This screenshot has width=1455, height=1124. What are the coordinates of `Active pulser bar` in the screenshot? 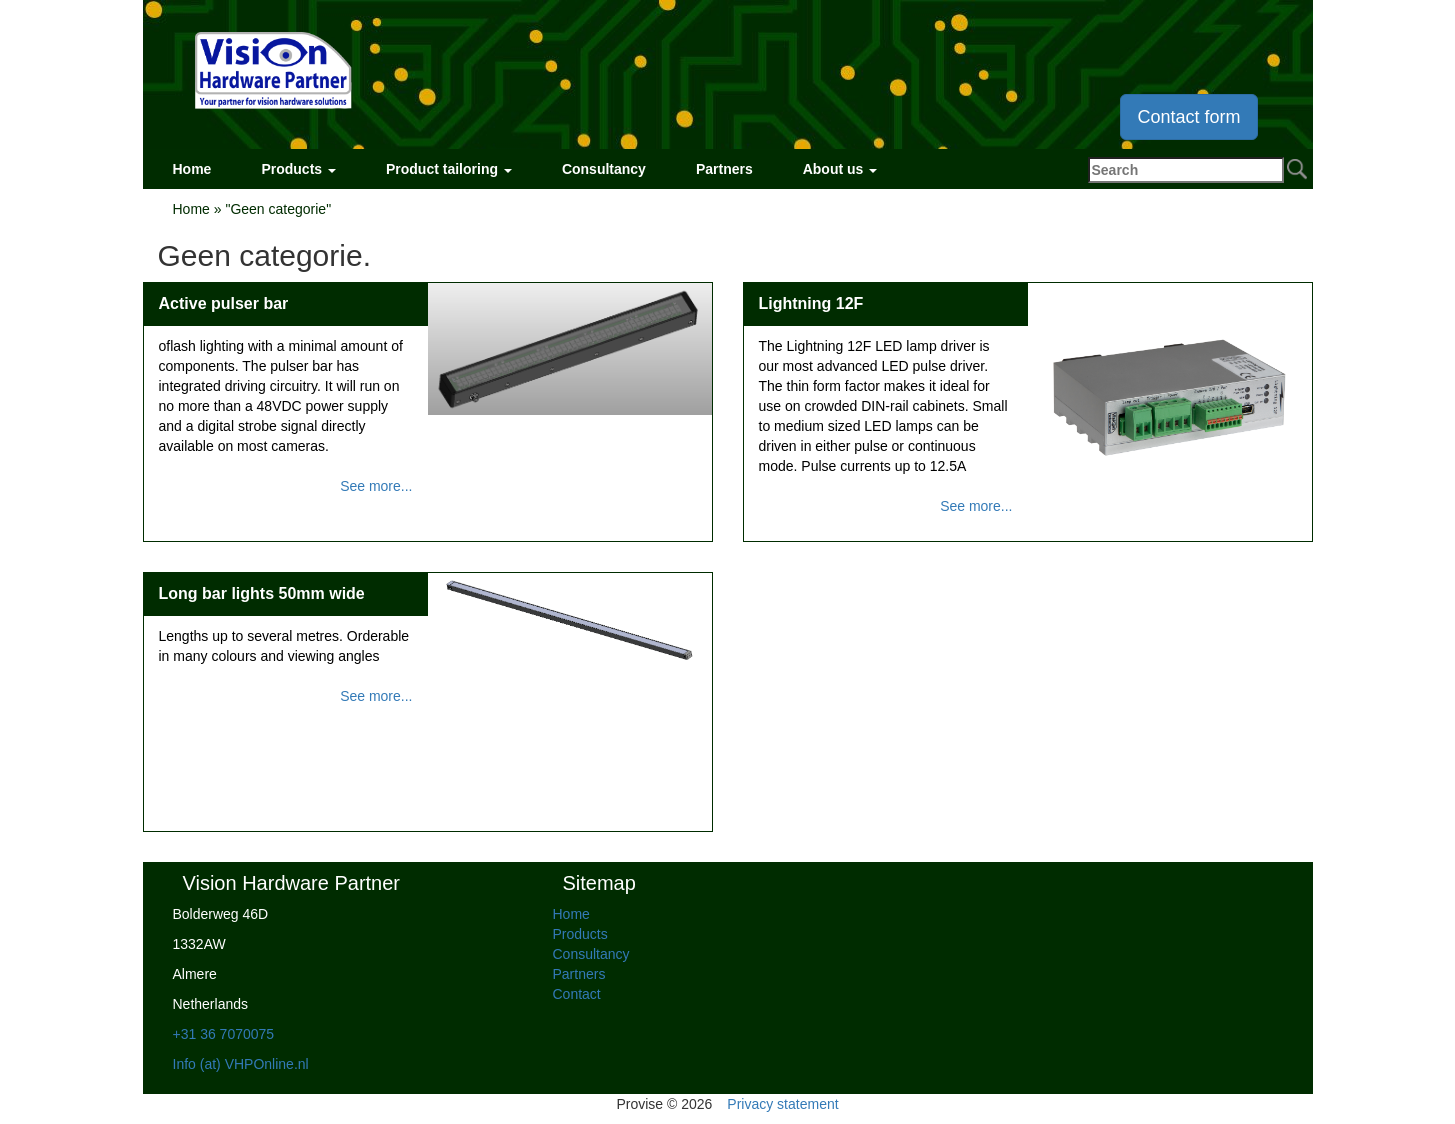 It's located at (224, 303).